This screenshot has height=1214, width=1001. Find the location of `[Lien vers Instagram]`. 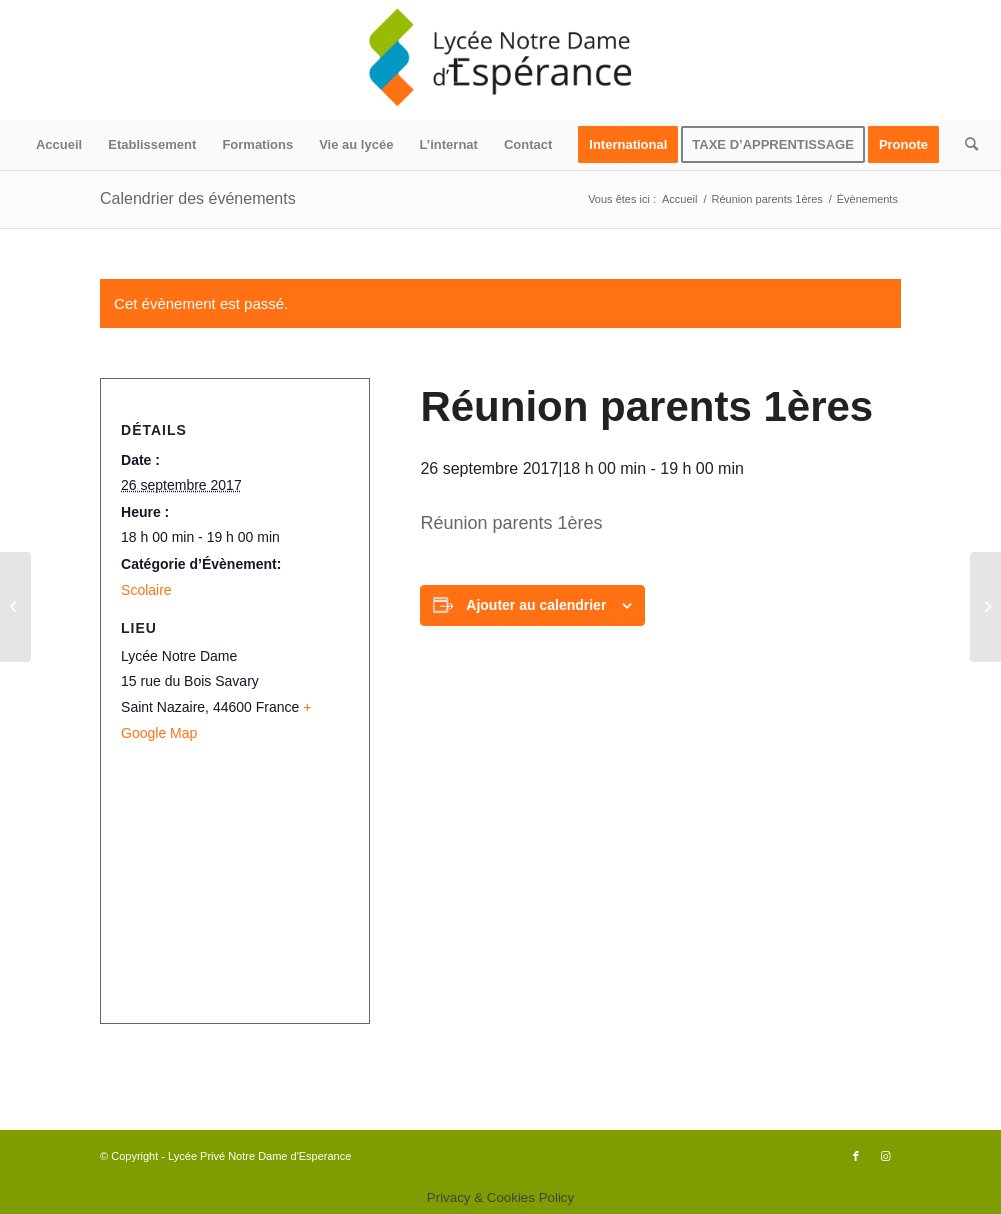

[Lien vers Instagram] is located at coordinates (886, 1156).